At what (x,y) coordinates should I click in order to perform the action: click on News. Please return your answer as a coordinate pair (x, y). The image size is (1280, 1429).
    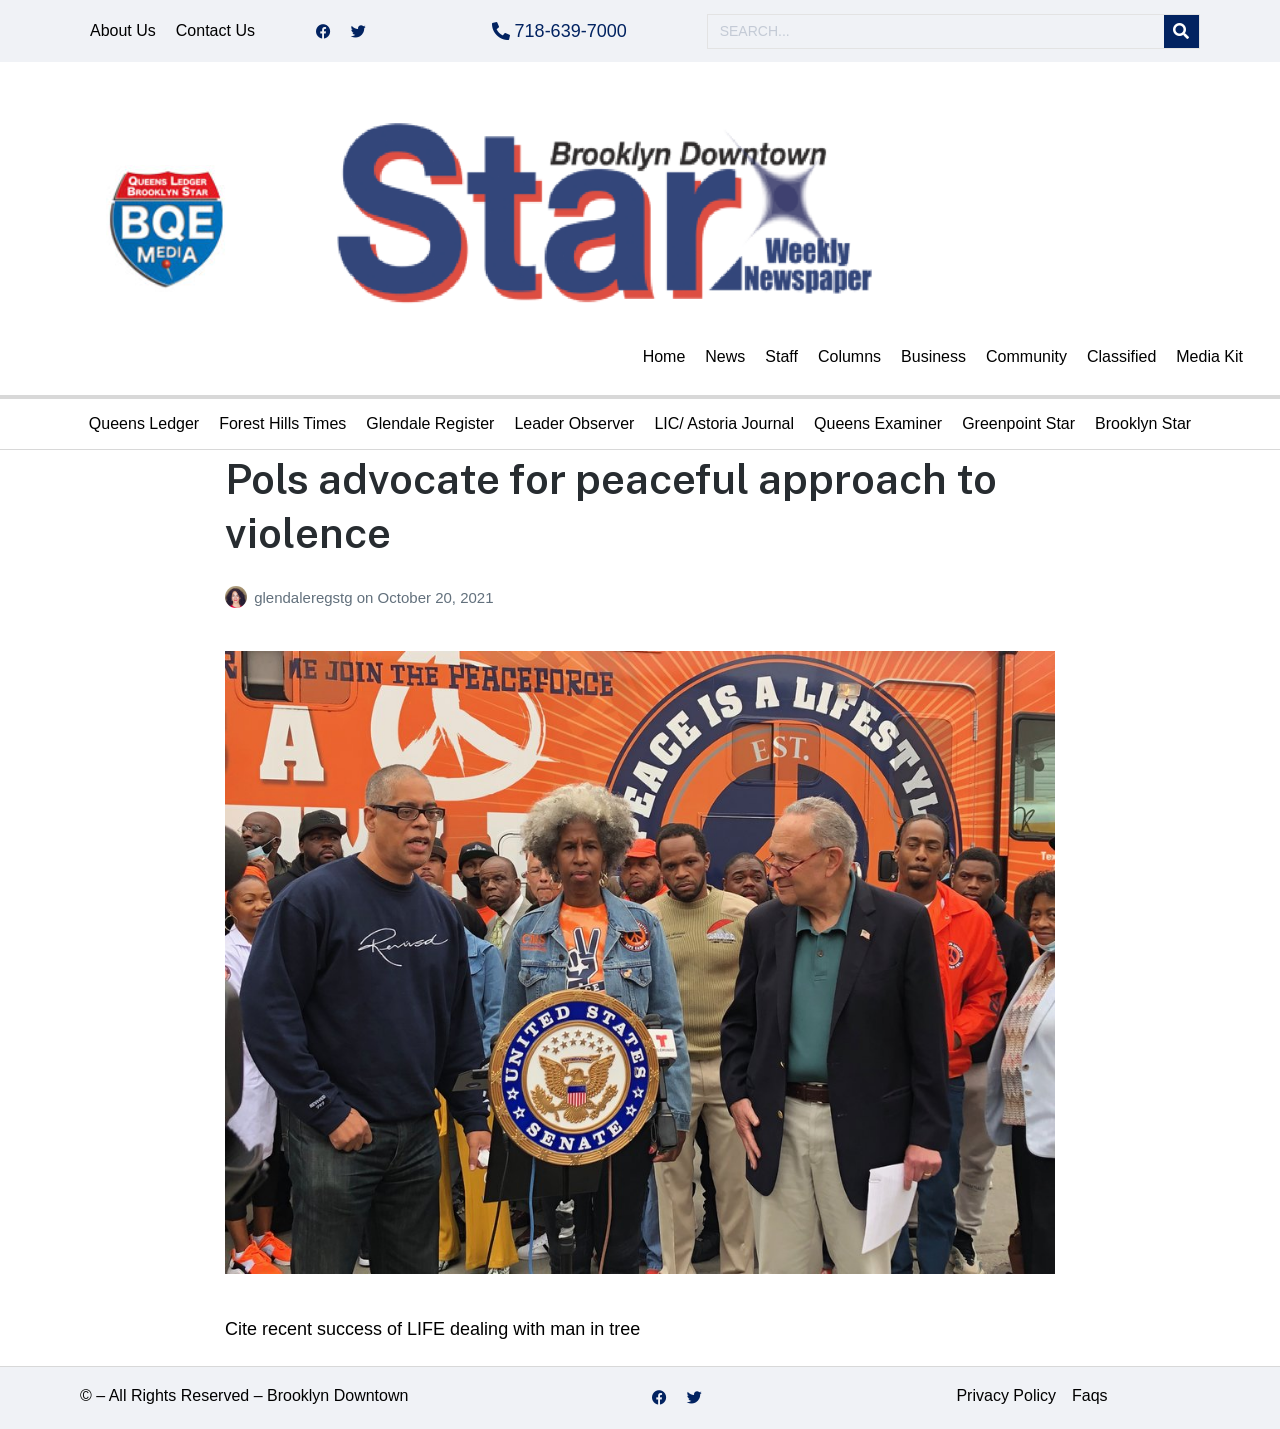
    Looking at the image, I should click on (725, 356).